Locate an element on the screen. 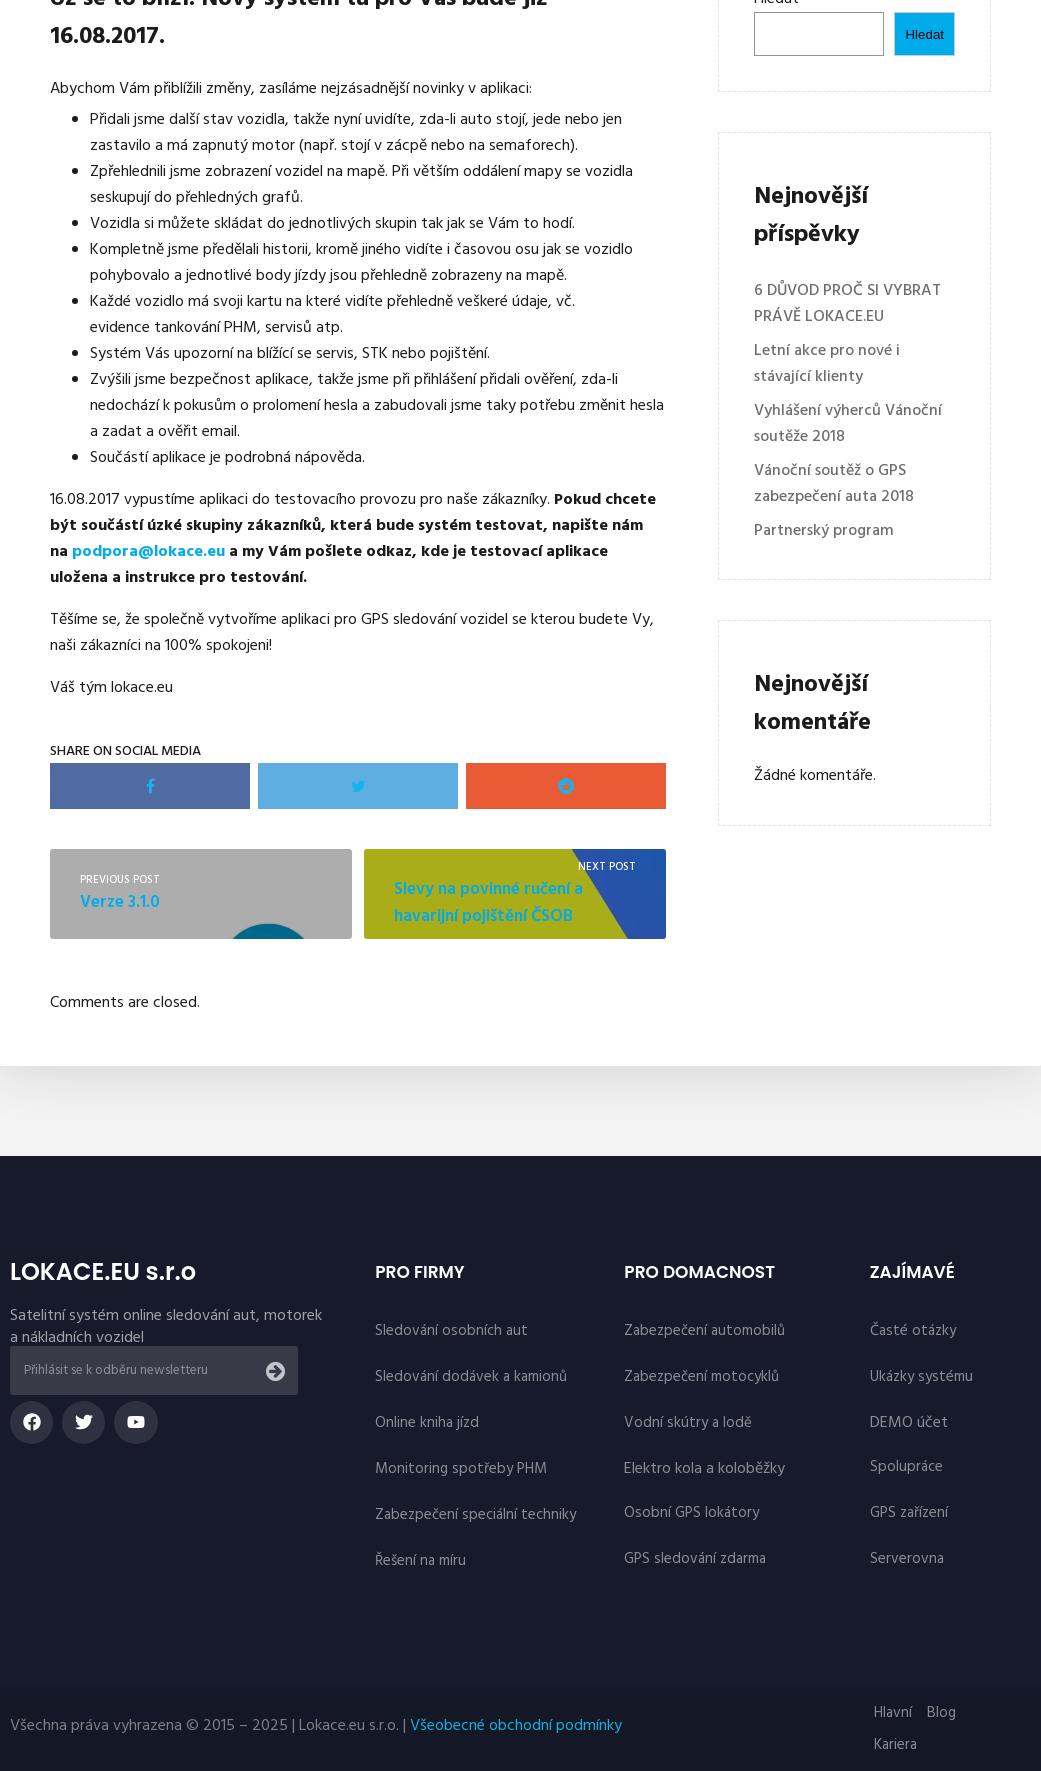 The width and height of the screenshot is (1041, 1771). GPS zařízení is located at coordinates (909, 1513).